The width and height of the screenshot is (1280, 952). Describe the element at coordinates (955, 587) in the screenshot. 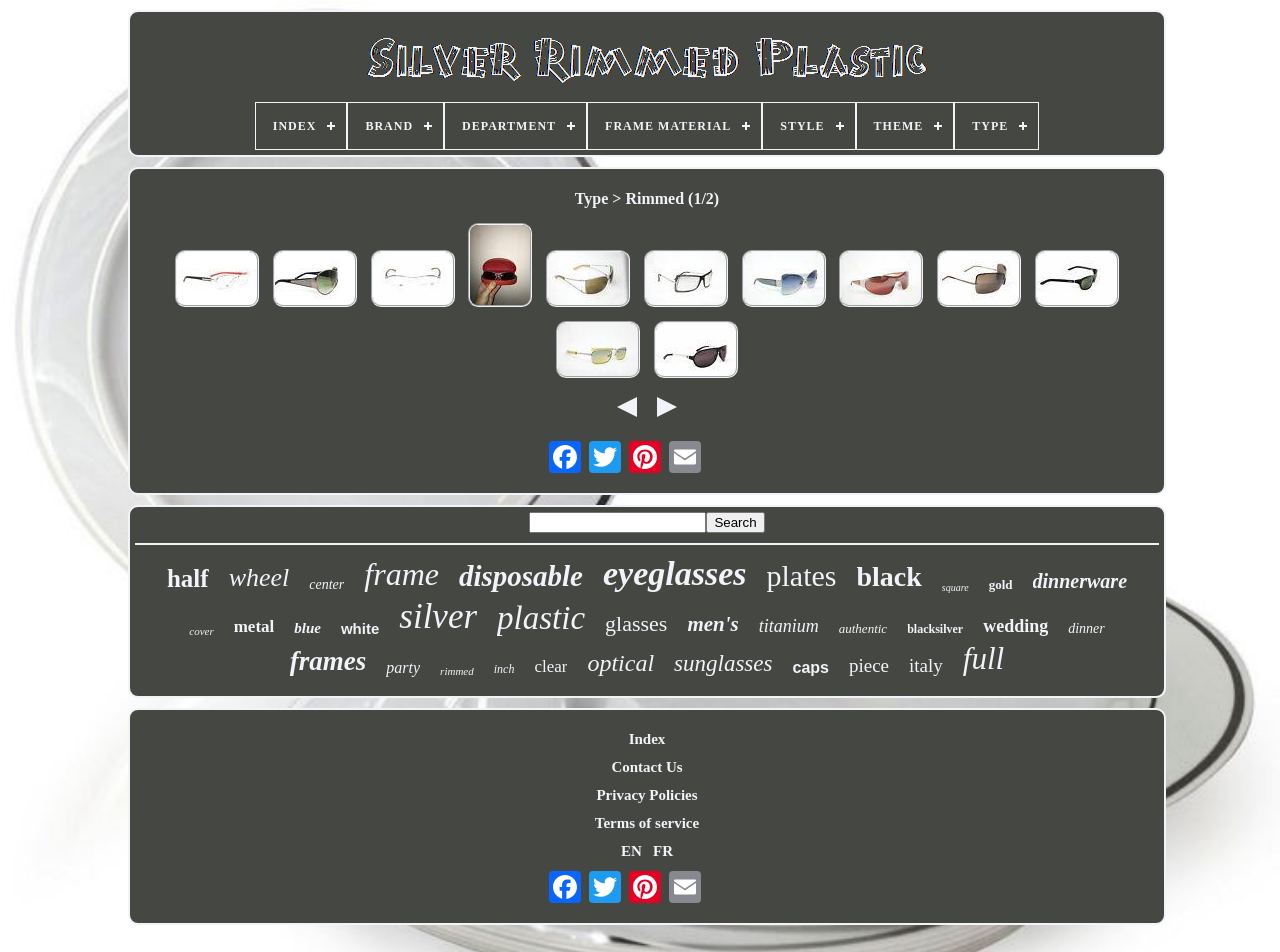

I see `square` at that location.